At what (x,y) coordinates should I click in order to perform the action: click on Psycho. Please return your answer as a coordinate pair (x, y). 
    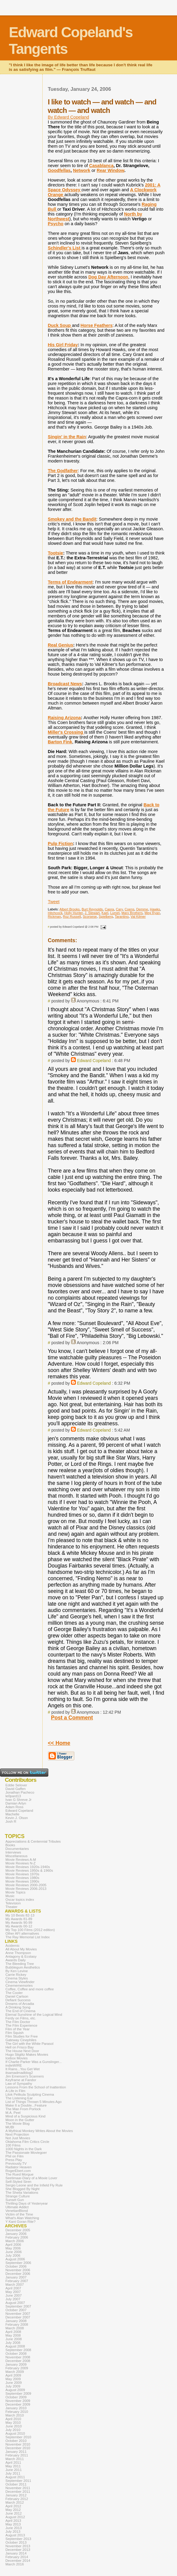
    Looking at the image, I should click on (55, 223).